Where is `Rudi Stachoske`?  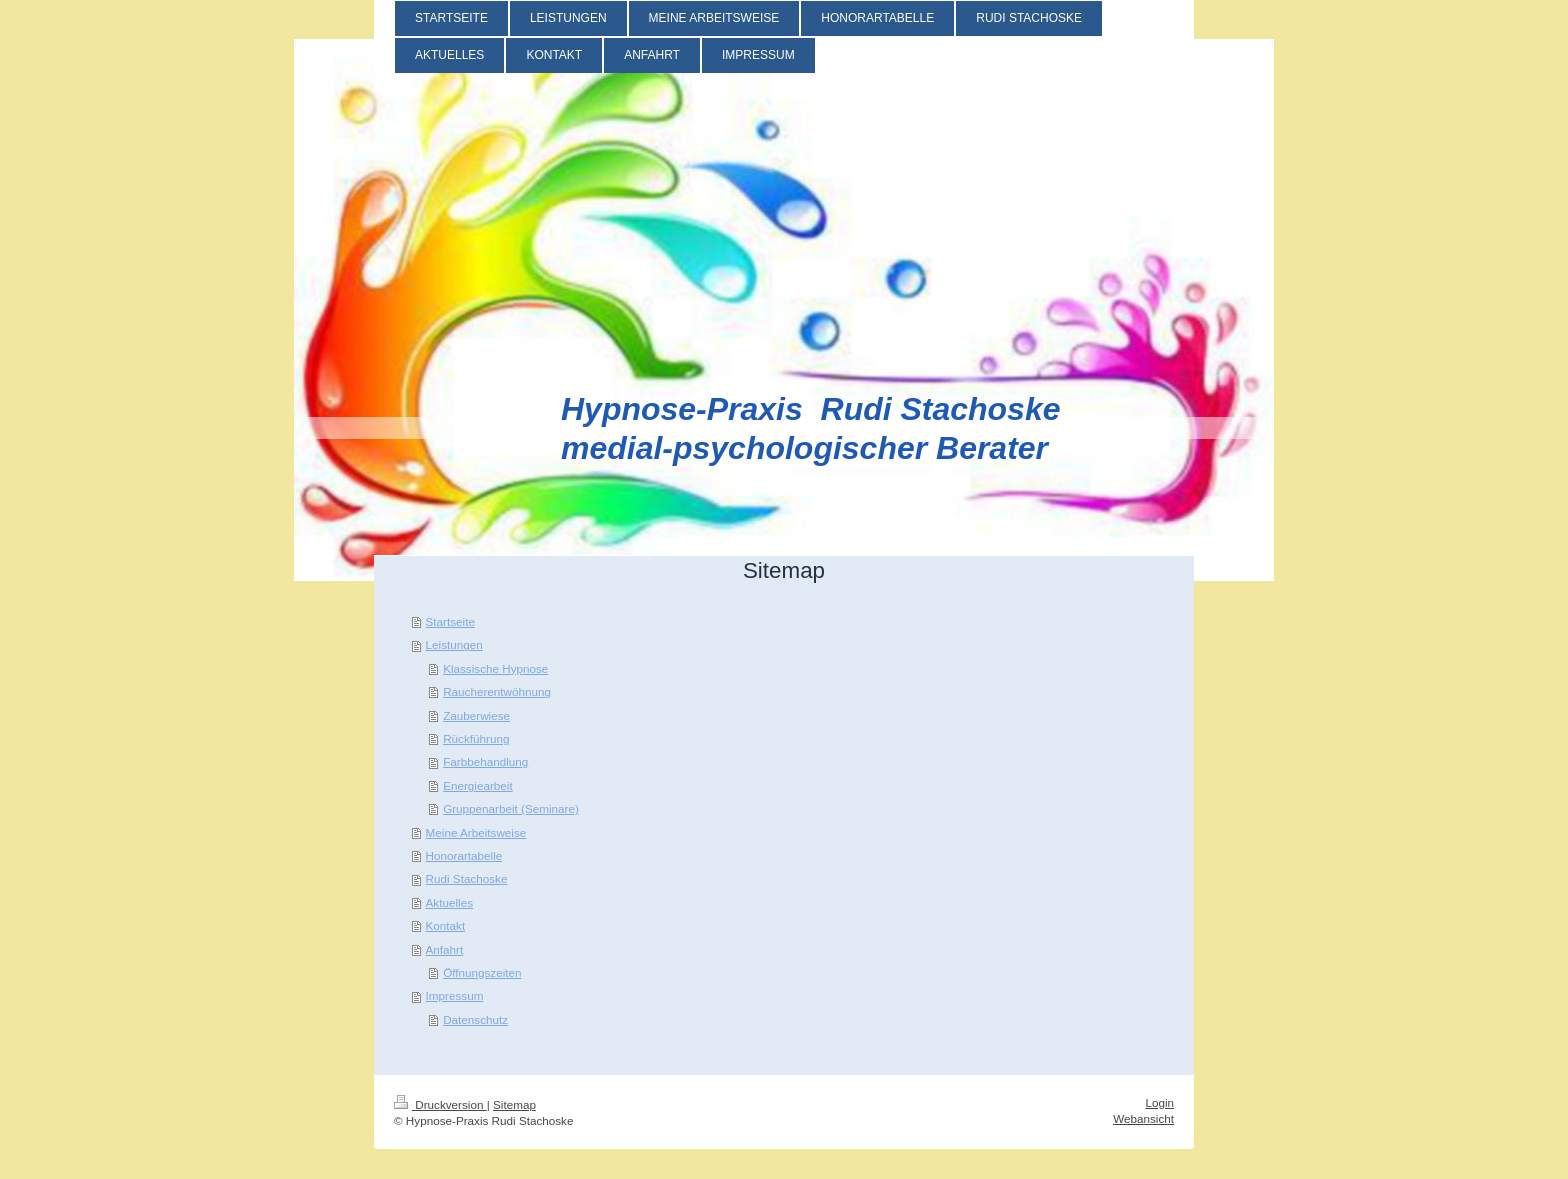
Rudi Stachoske is located at coordinates (467, 878).